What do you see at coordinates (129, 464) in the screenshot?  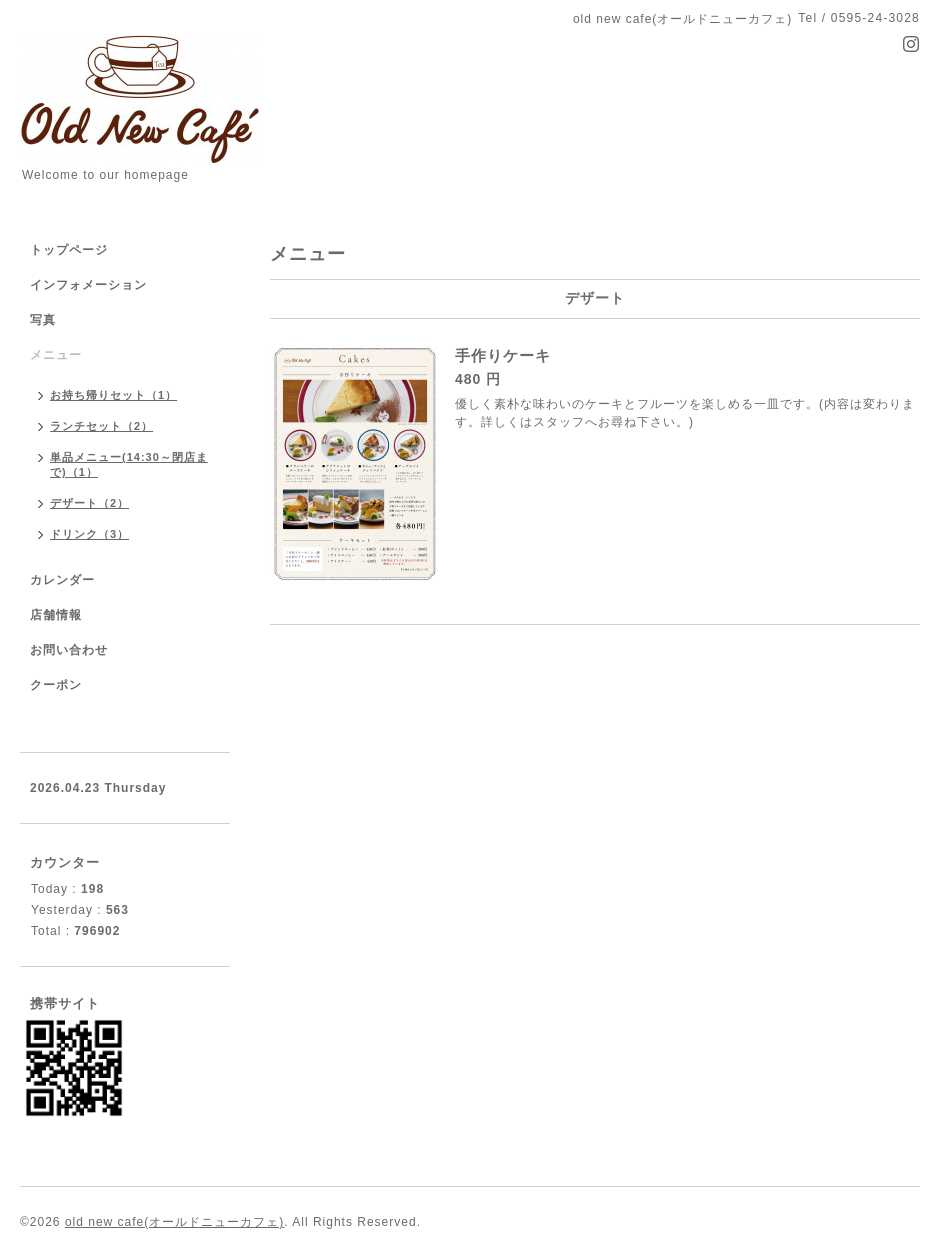 I see `単品メニュー(14:30～閉店まで)（1）` at bounding box center [129, 464].